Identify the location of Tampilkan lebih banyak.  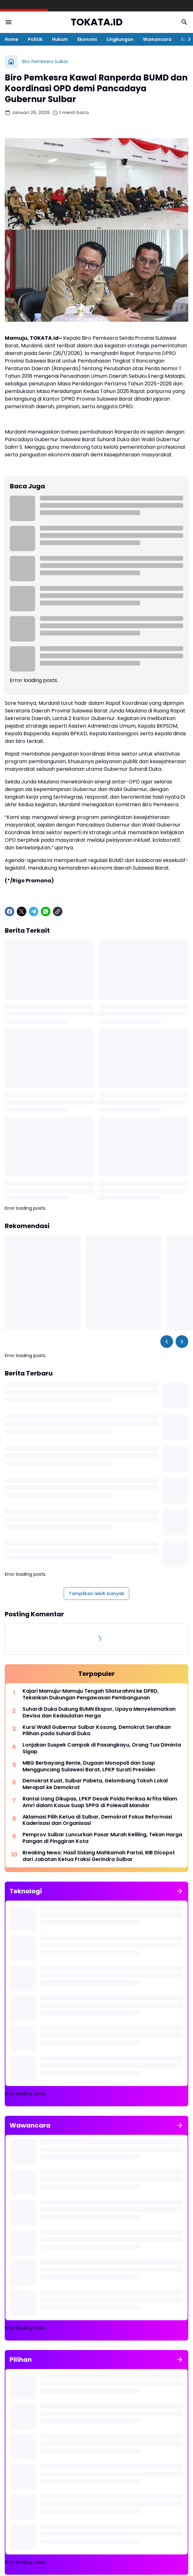
(96, 1593).